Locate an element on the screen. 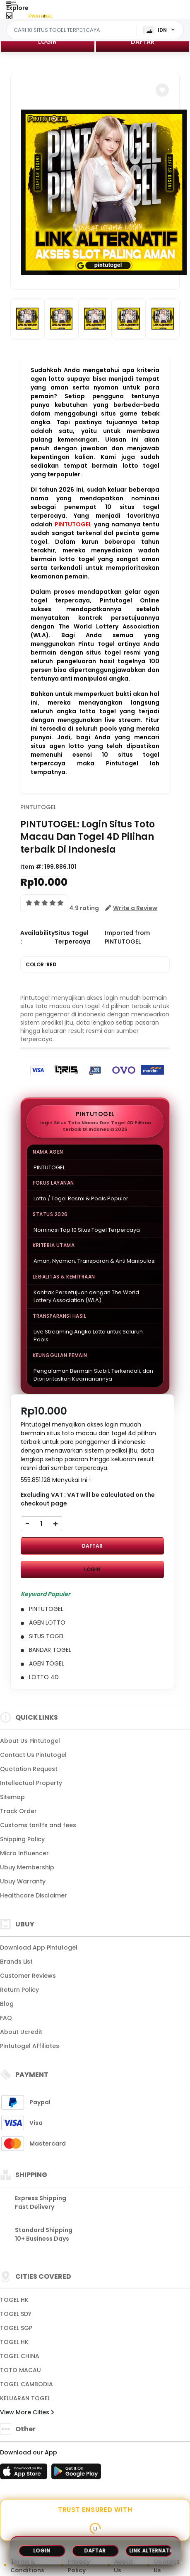 This screenshot has width=190, height=2576. TOTO MACAU is located at coordinates (20, 2370).